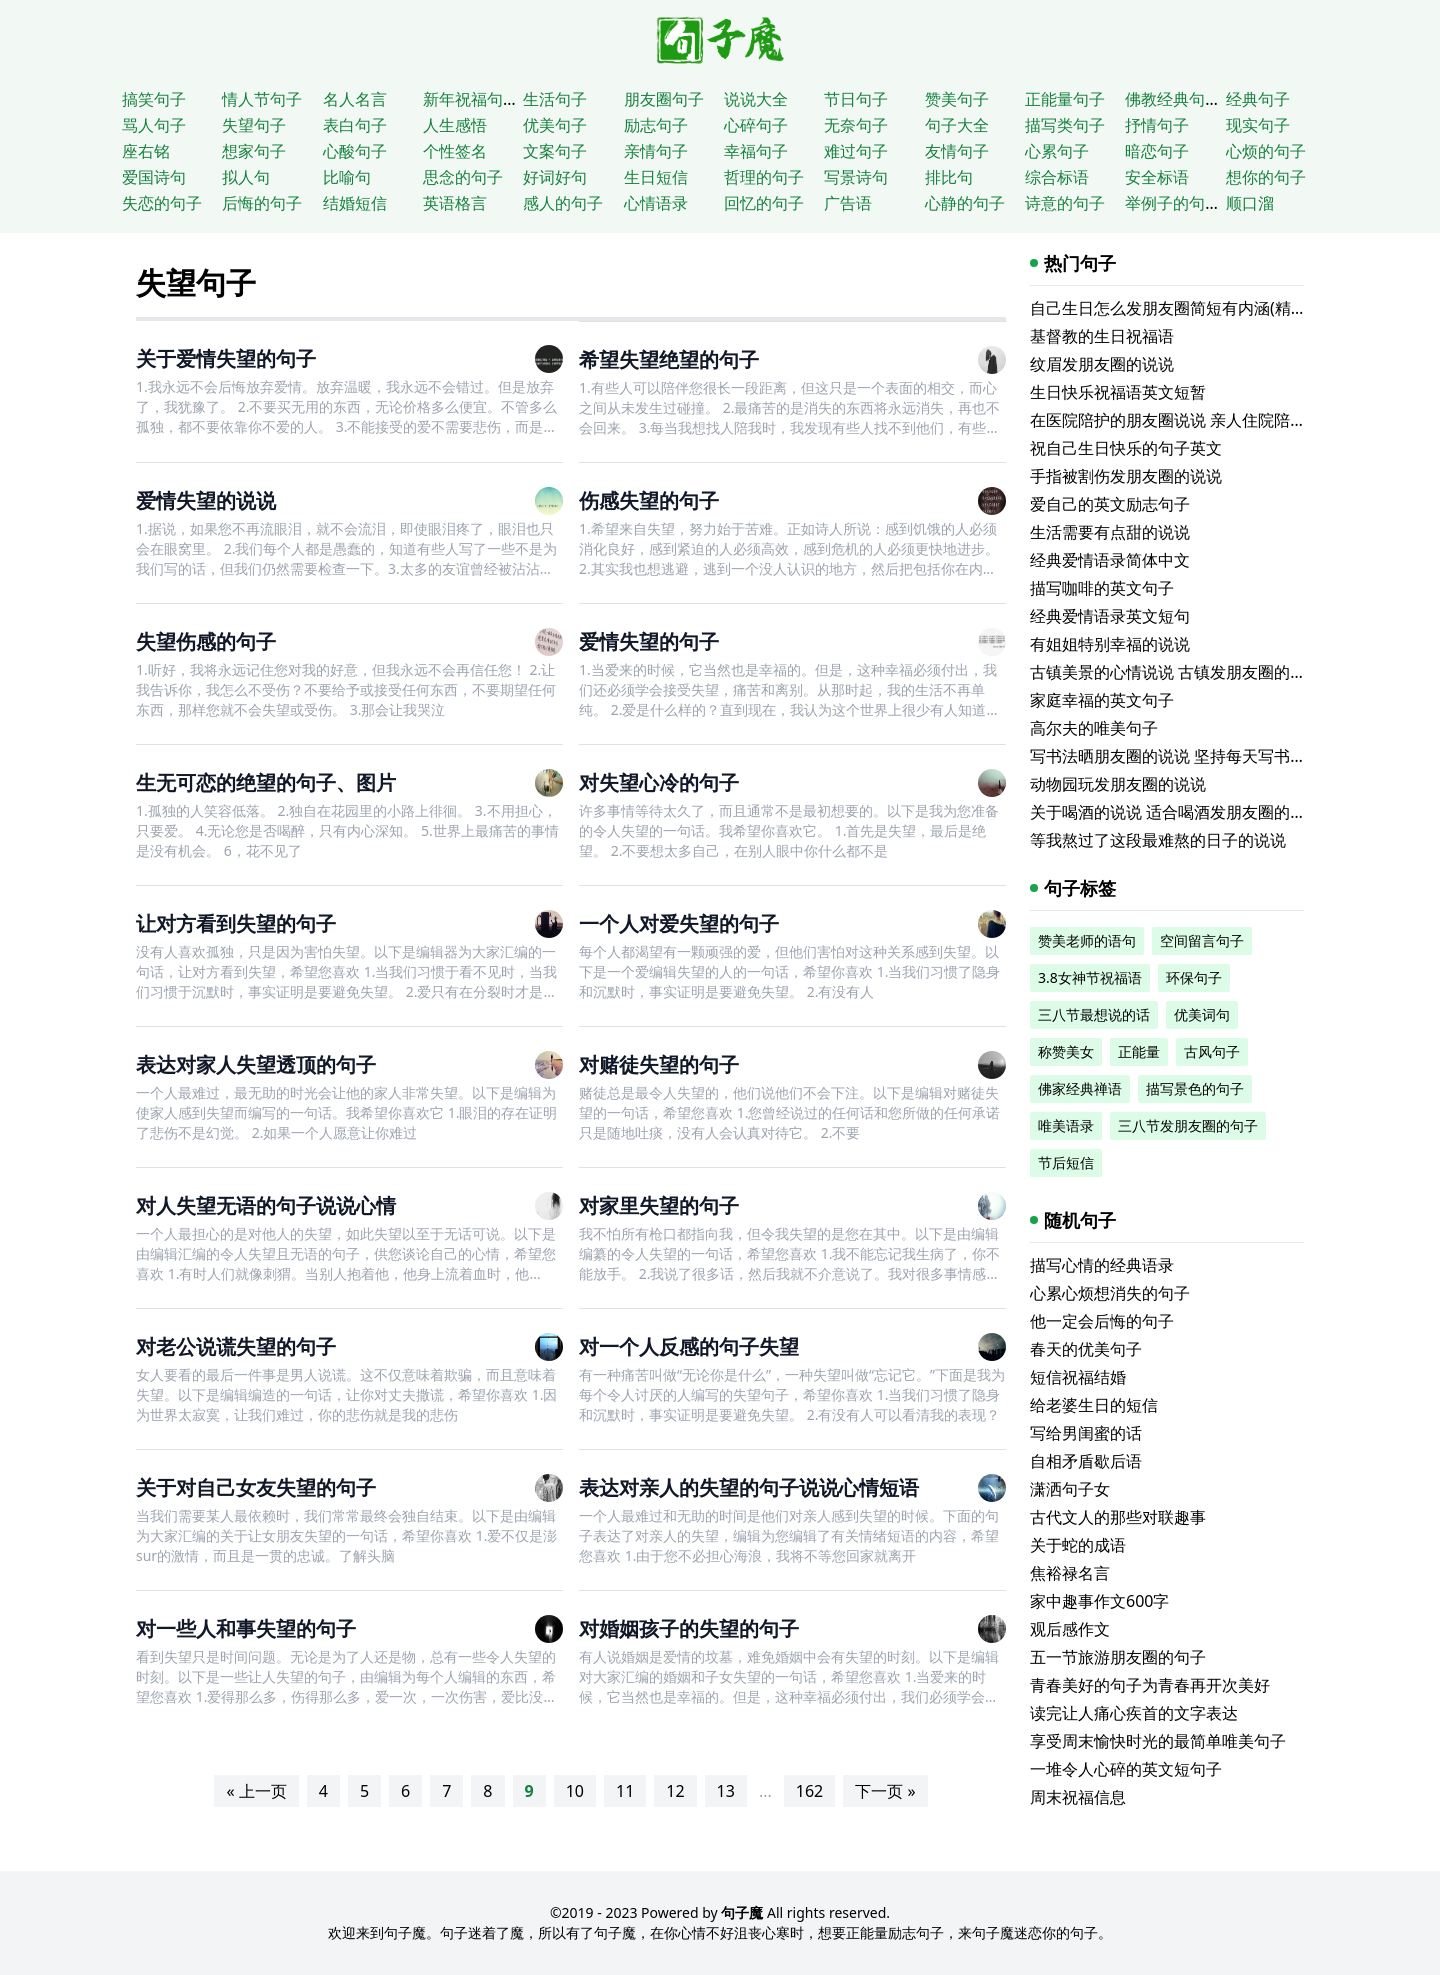 This screenshot has height=1975, width=1440. What do you see at coordinates (1126, 448) in the screenshot?
I see `祝自己生日快乐的句子英文` at bounding box center [1126, 448].